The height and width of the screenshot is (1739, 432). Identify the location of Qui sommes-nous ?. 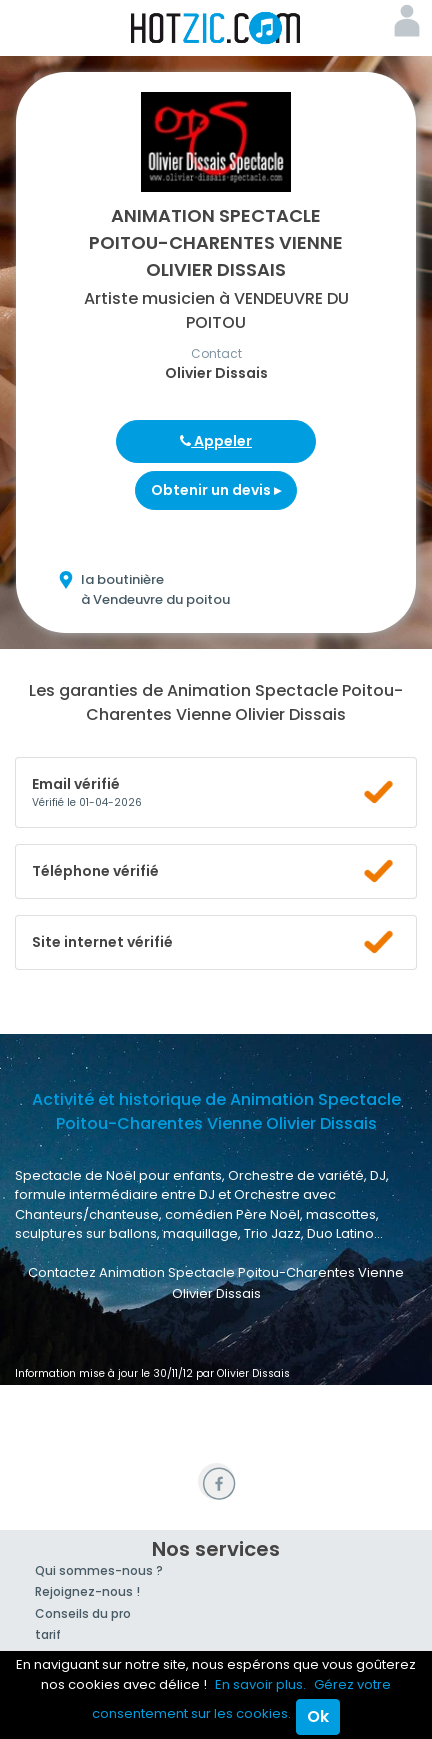
(99, 1570).